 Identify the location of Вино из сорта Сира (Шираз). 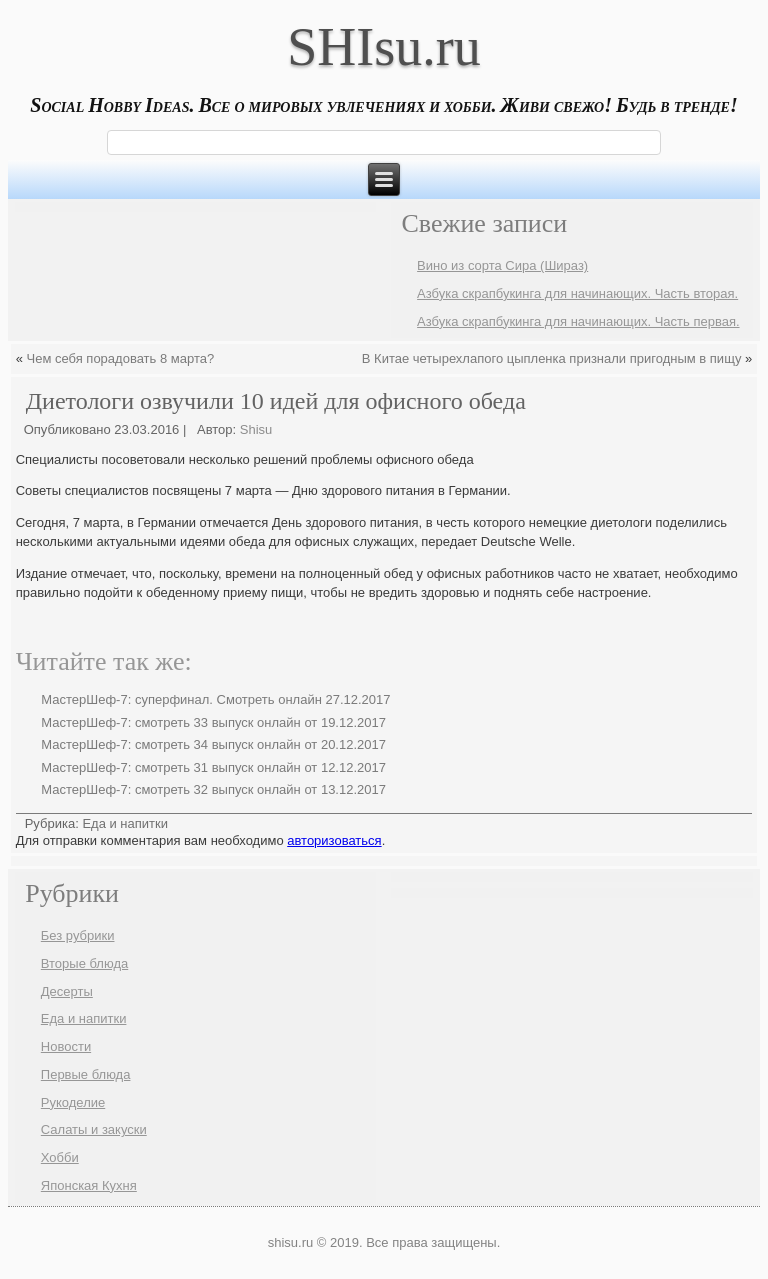
(502, 265).